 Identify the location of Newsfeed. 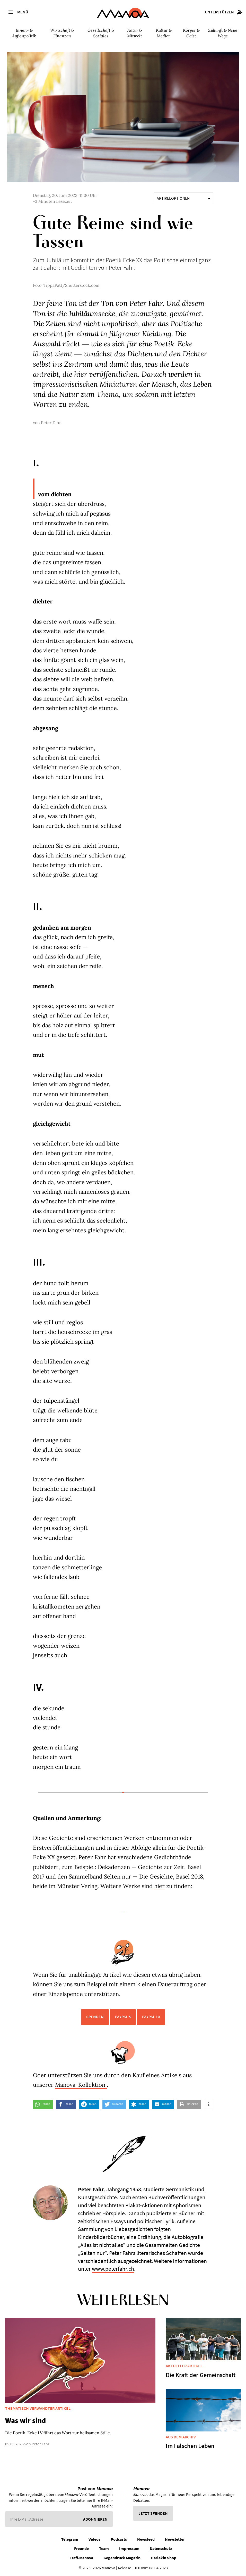
(146, 2539).